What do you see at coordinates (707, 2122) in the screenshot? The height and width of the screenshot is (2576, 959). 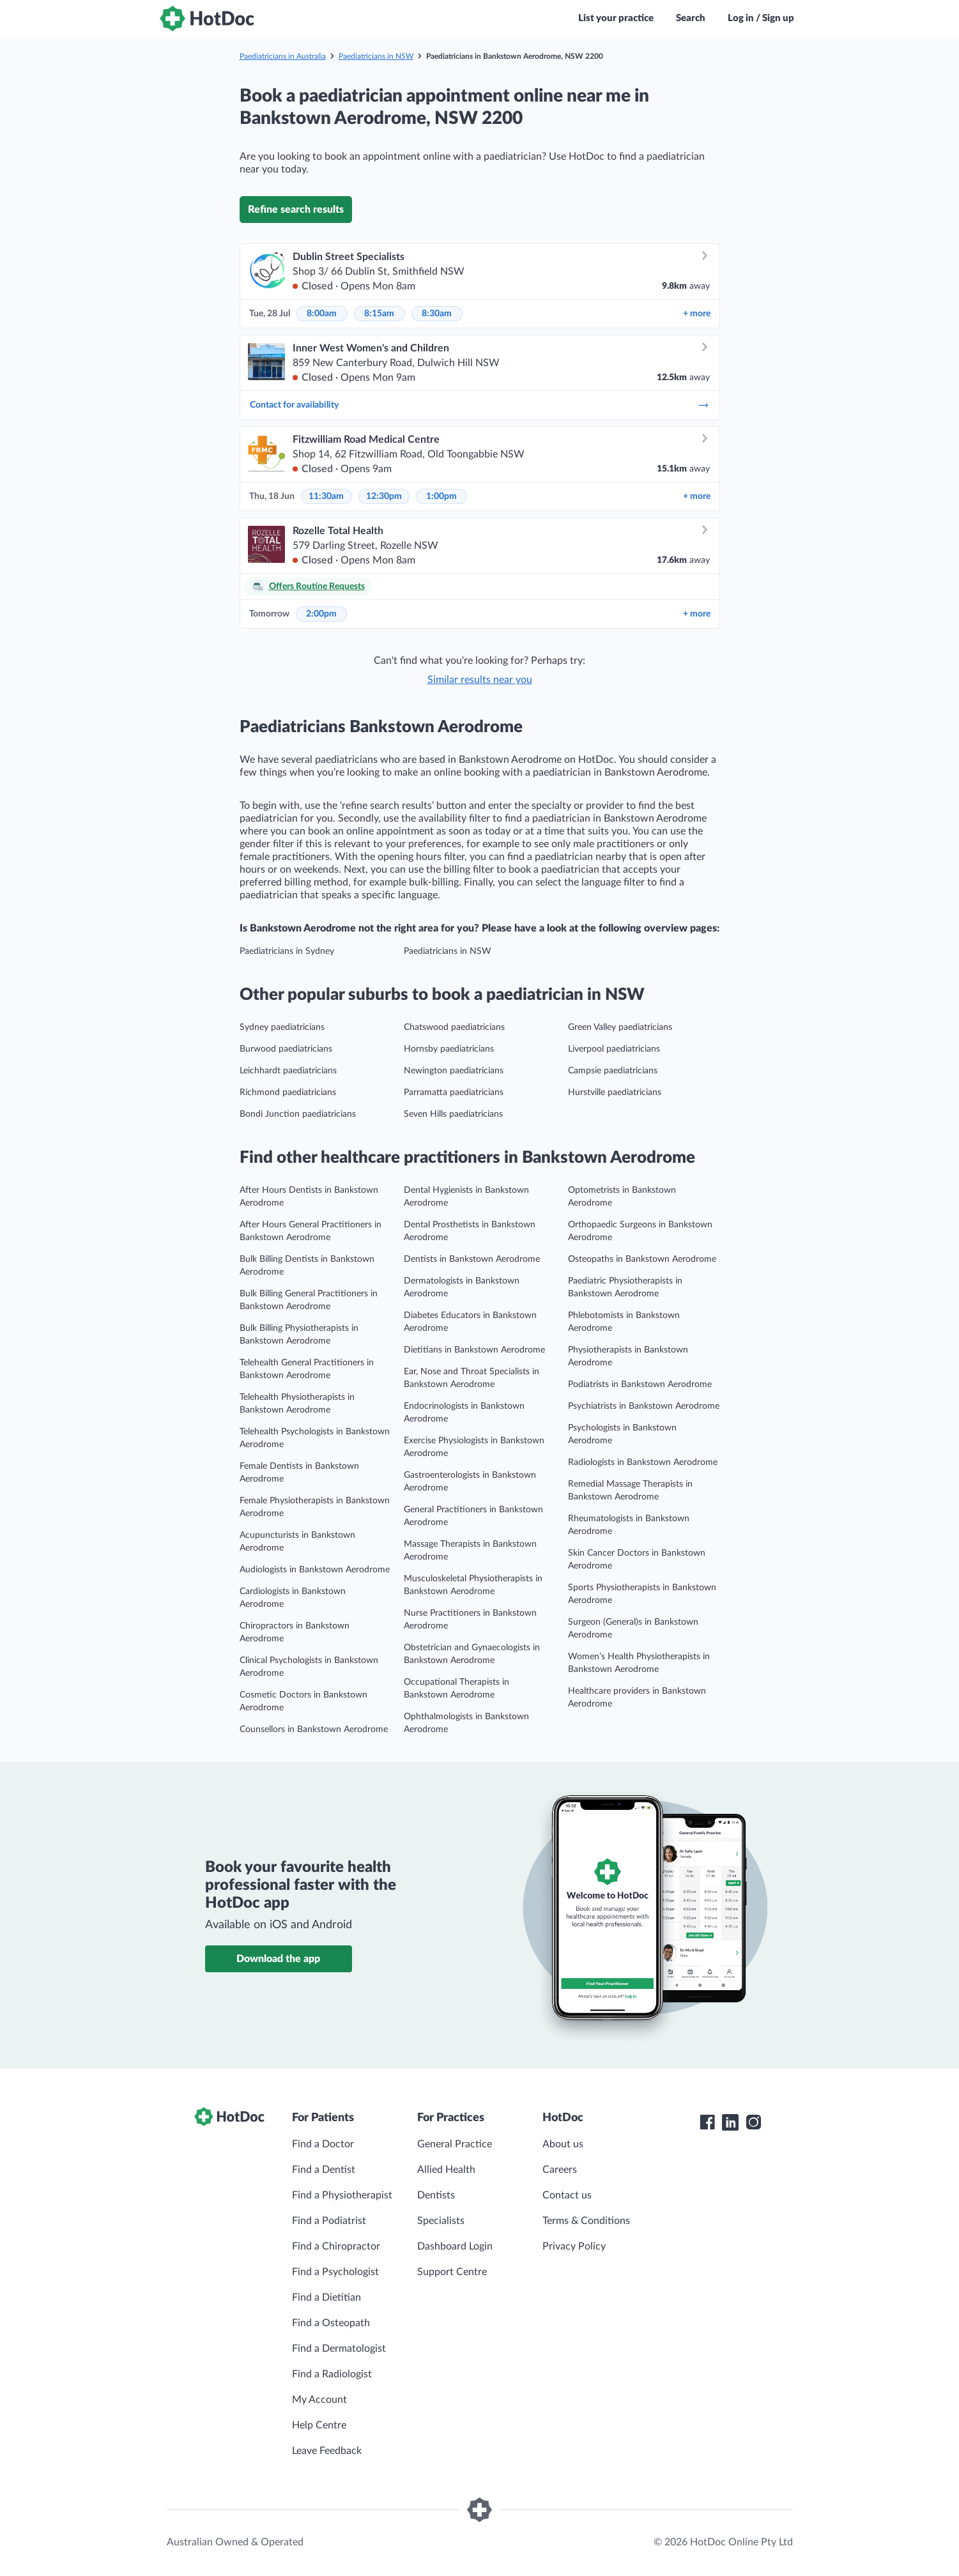 I see `[HotDoc Facebook]` at bounding box center [707, 2122].